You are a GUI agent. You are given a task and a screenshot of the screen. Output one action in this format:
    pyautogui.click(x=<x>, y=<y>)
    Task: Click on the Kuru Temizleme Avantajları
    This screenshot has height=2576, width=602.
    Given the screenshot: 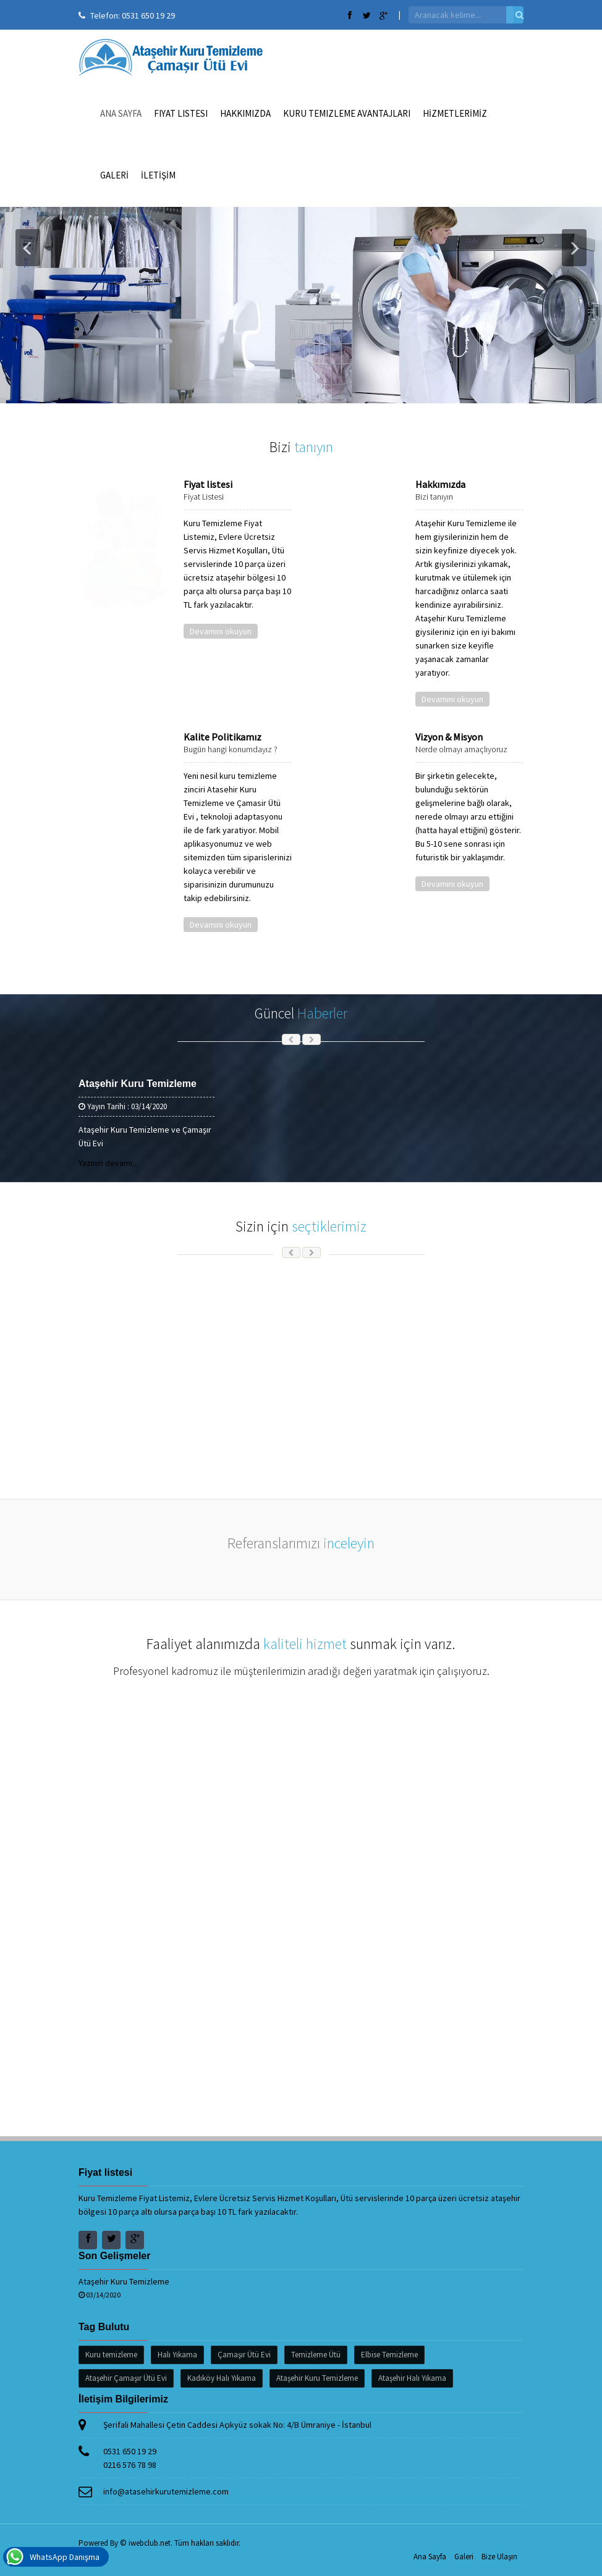 What is the action you would take?
    pyautogui.click(x=346, y=113)
    